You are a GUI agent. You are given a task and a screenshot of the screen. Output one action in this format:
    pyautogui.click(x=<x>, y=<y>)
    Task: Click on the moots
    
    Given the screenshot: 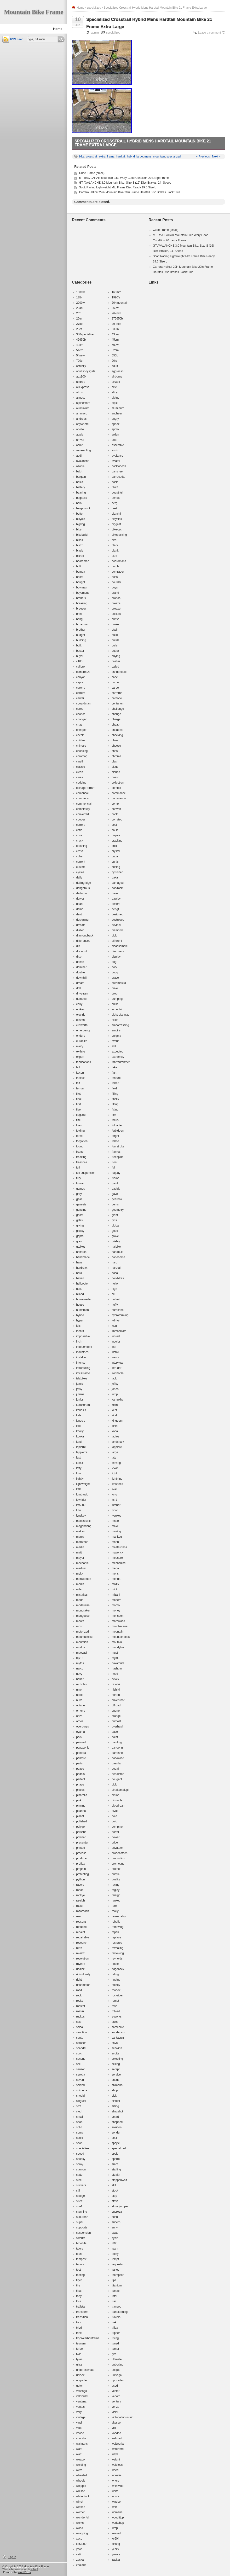 What is the action you would take?
    pyautogui.click(x=80, y=1621)
    